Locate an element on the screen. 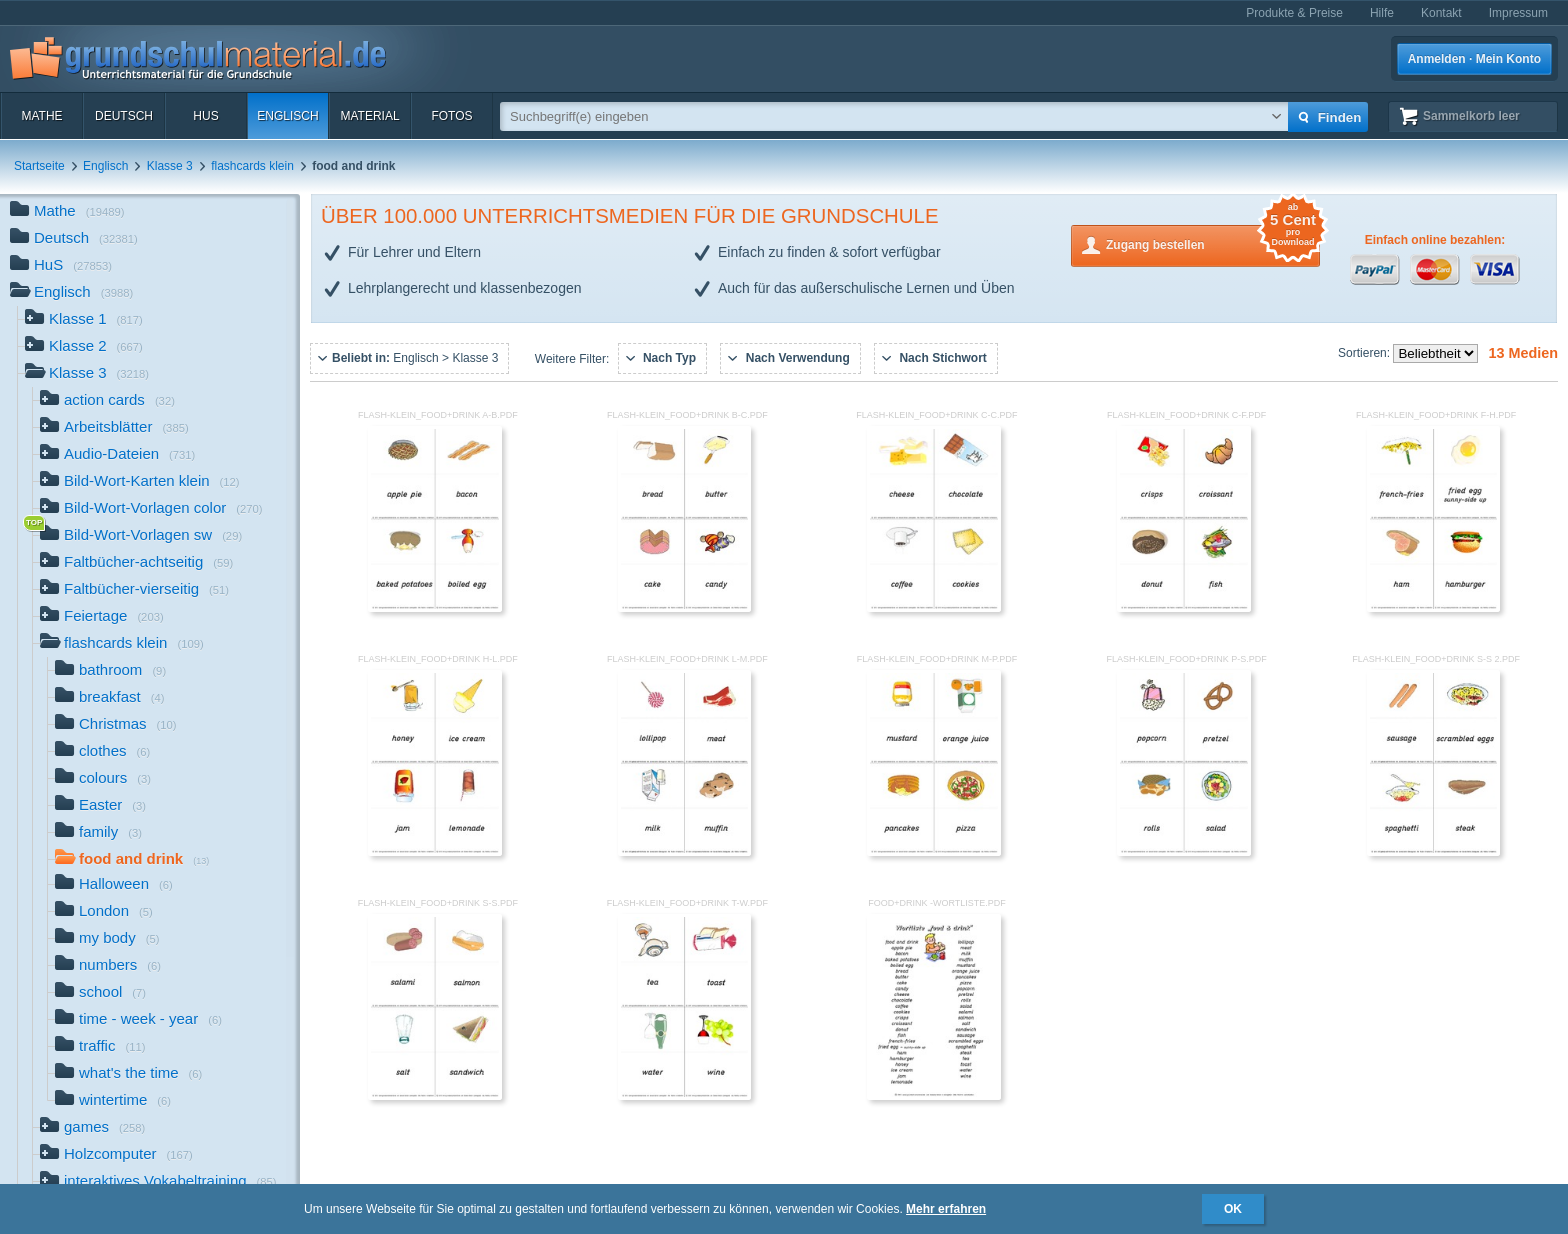 Image resolution: width=1568 pixels, height=1234 pixels. Produkte & Preise is located at coordinates (1294, 13).